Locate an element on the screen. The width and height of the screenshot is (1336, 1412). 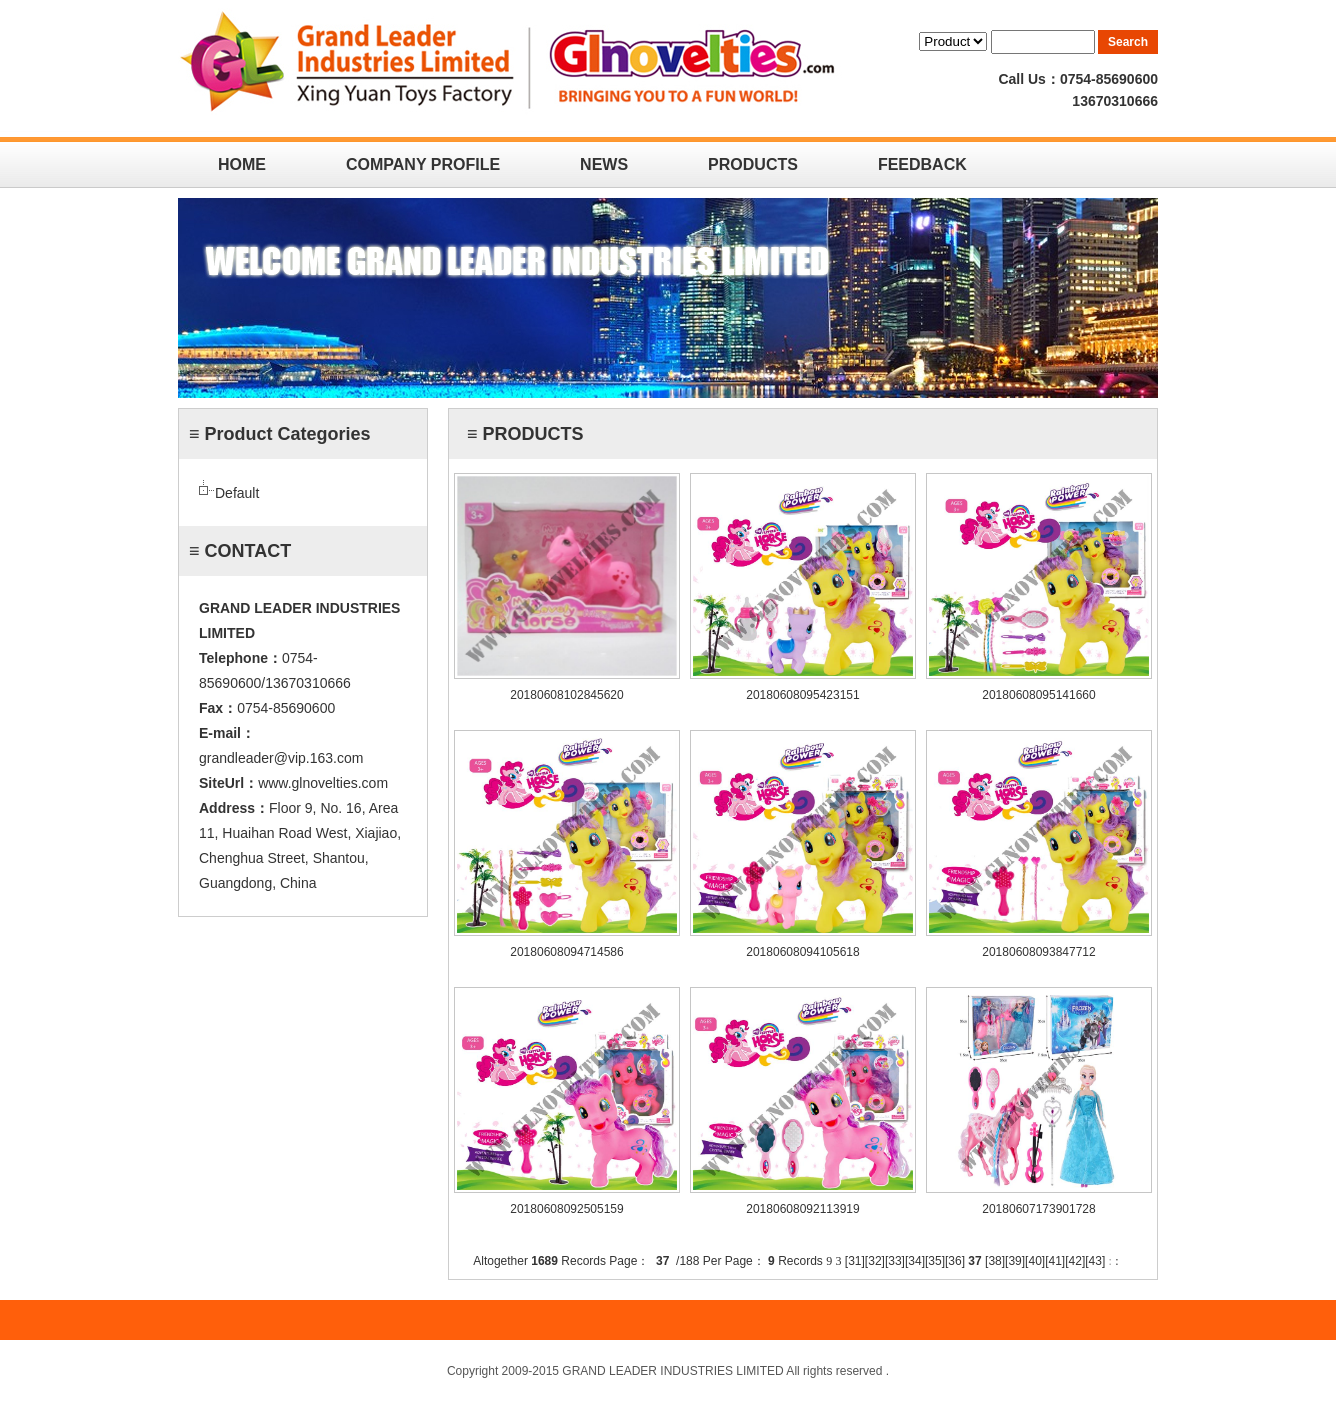
39 is located at coordinates (1014, 1261).